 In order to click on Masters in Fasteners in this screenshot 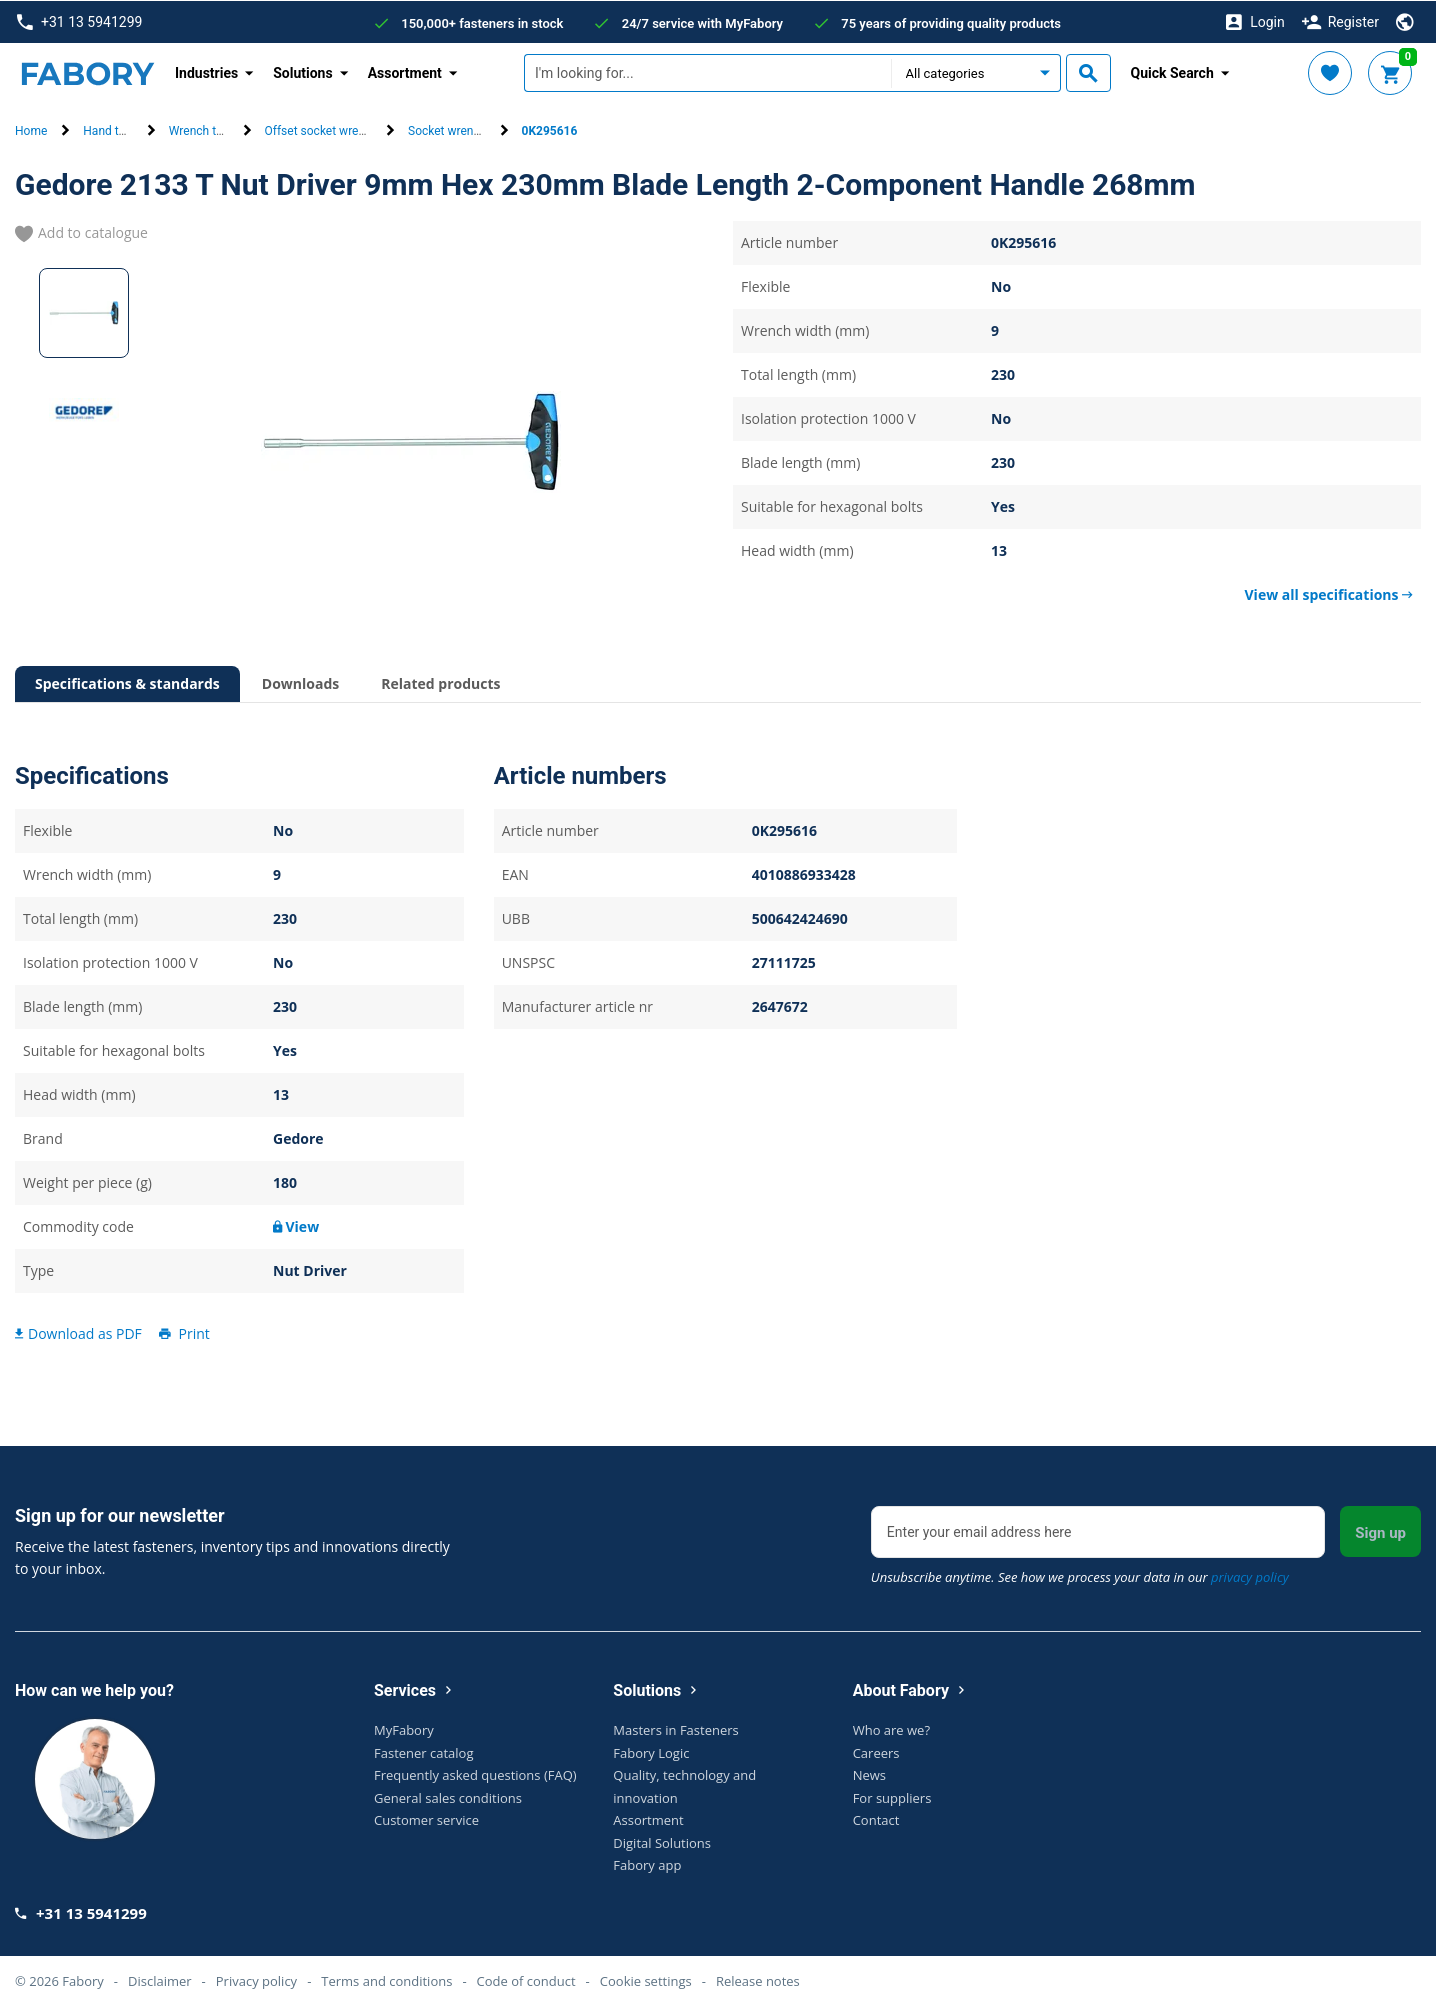, I will do `click(675, 1729)`.